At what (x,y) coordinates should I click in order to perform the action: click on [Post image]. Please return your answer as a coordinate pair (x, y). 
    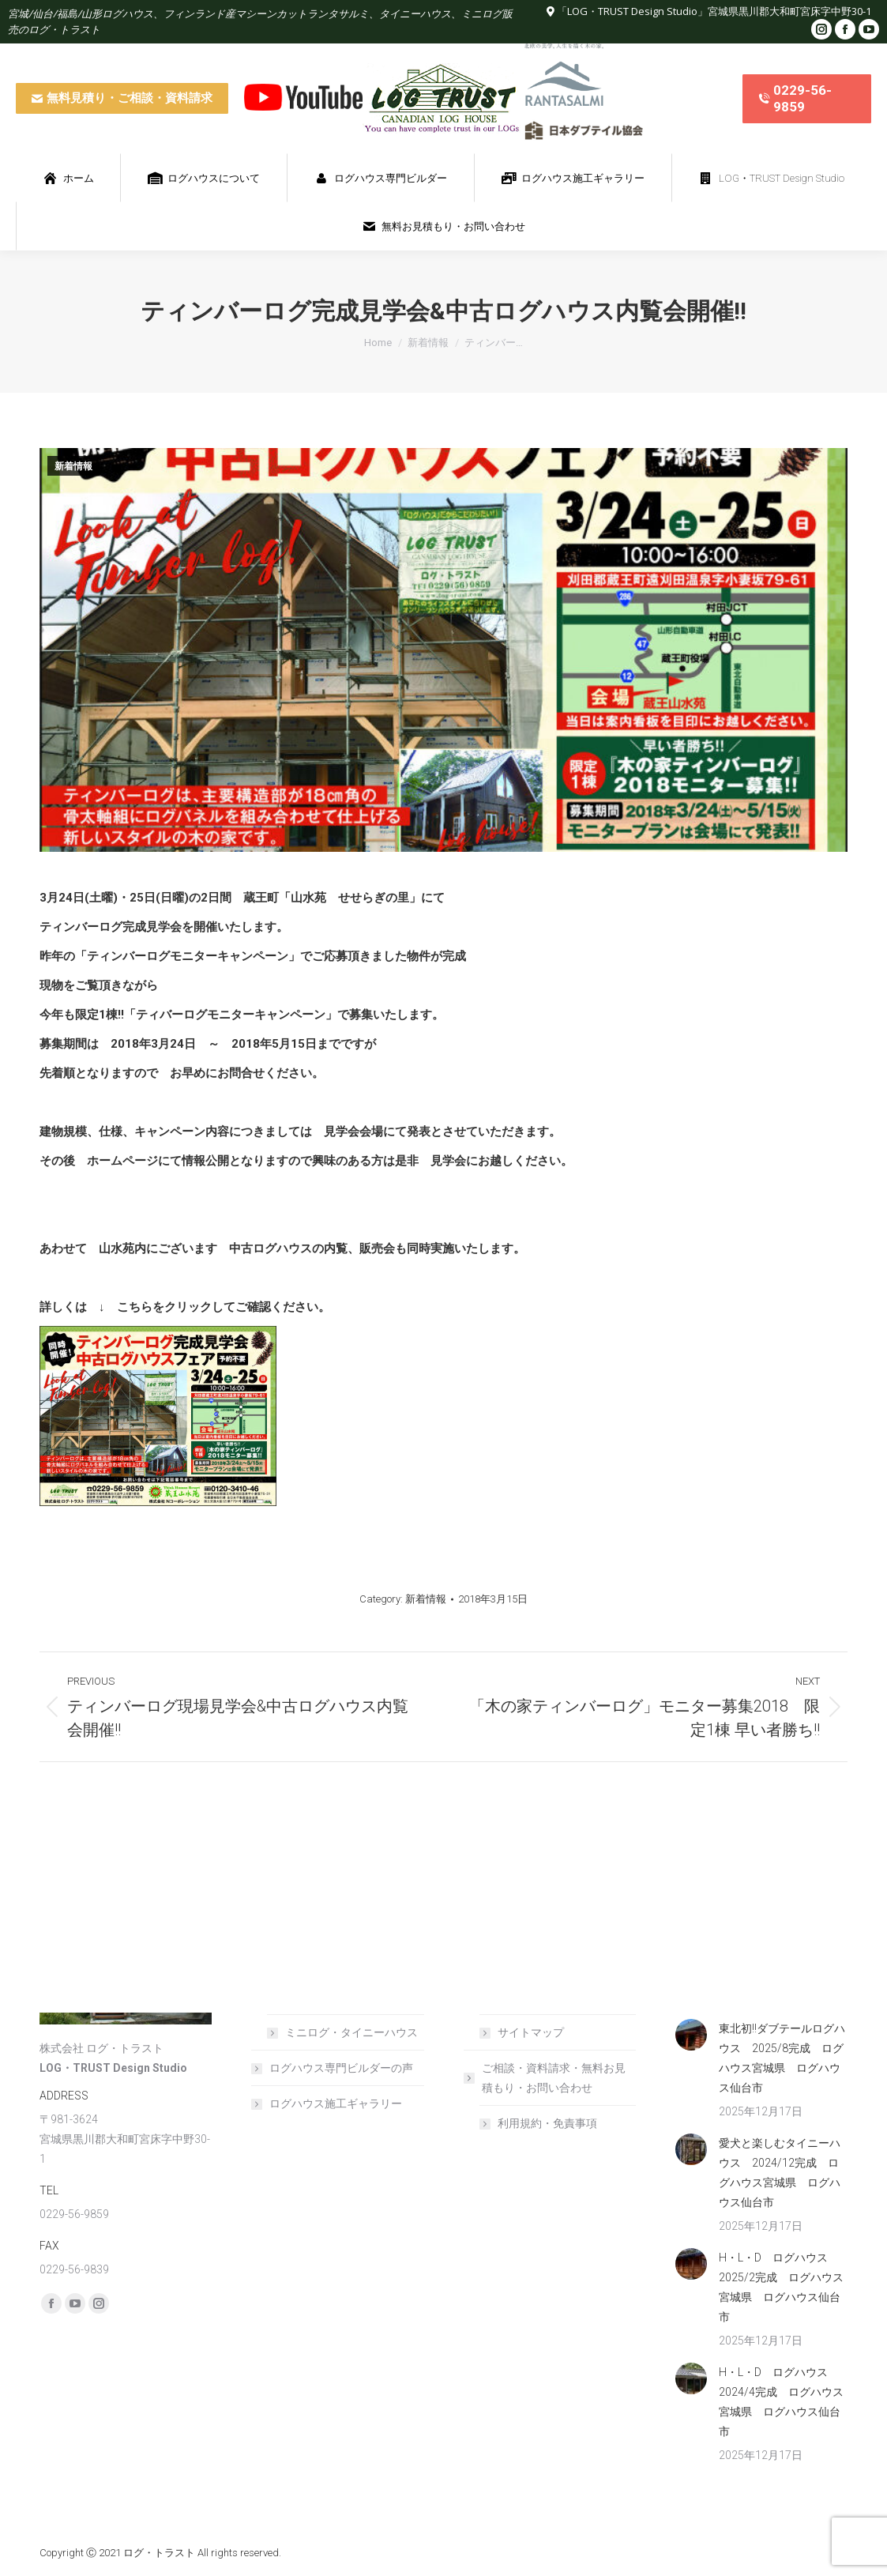
    Looking at the image, I should click on (691, 2035).